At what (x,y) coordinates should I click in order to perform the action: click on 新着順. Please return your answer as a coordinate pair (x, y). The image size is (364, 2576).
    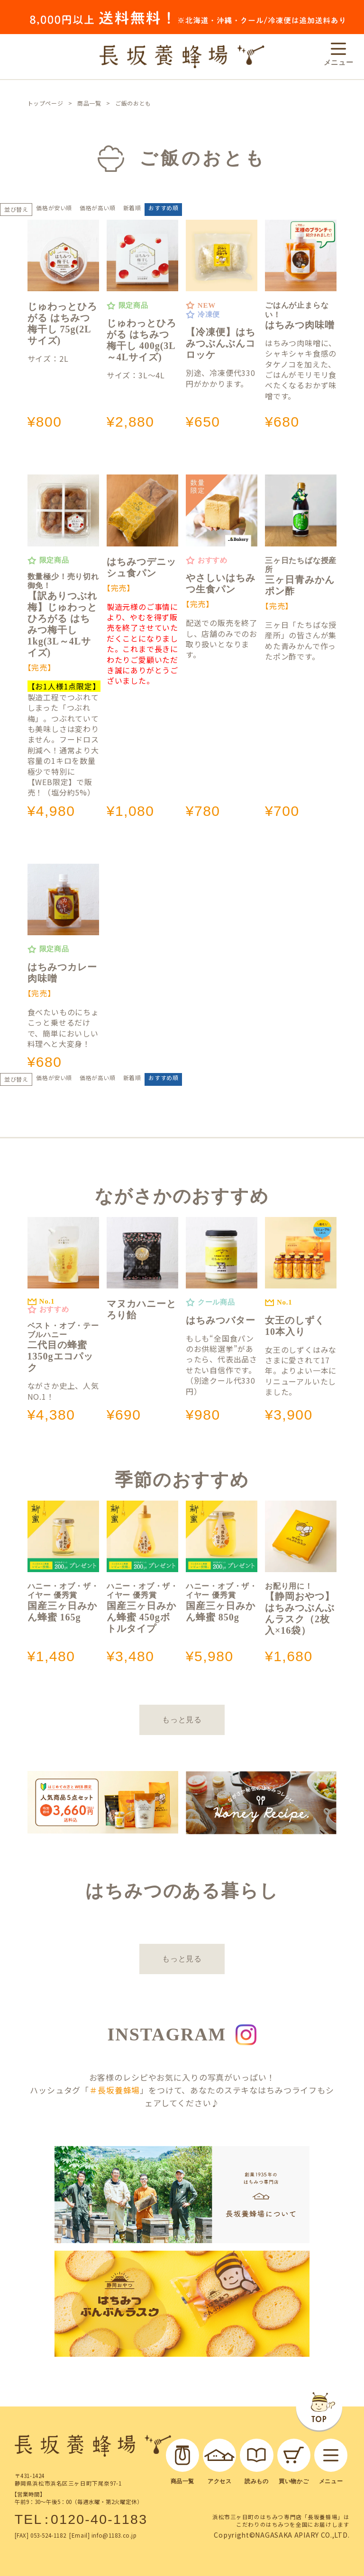
    Looking at the image, I should click on (132, 208).